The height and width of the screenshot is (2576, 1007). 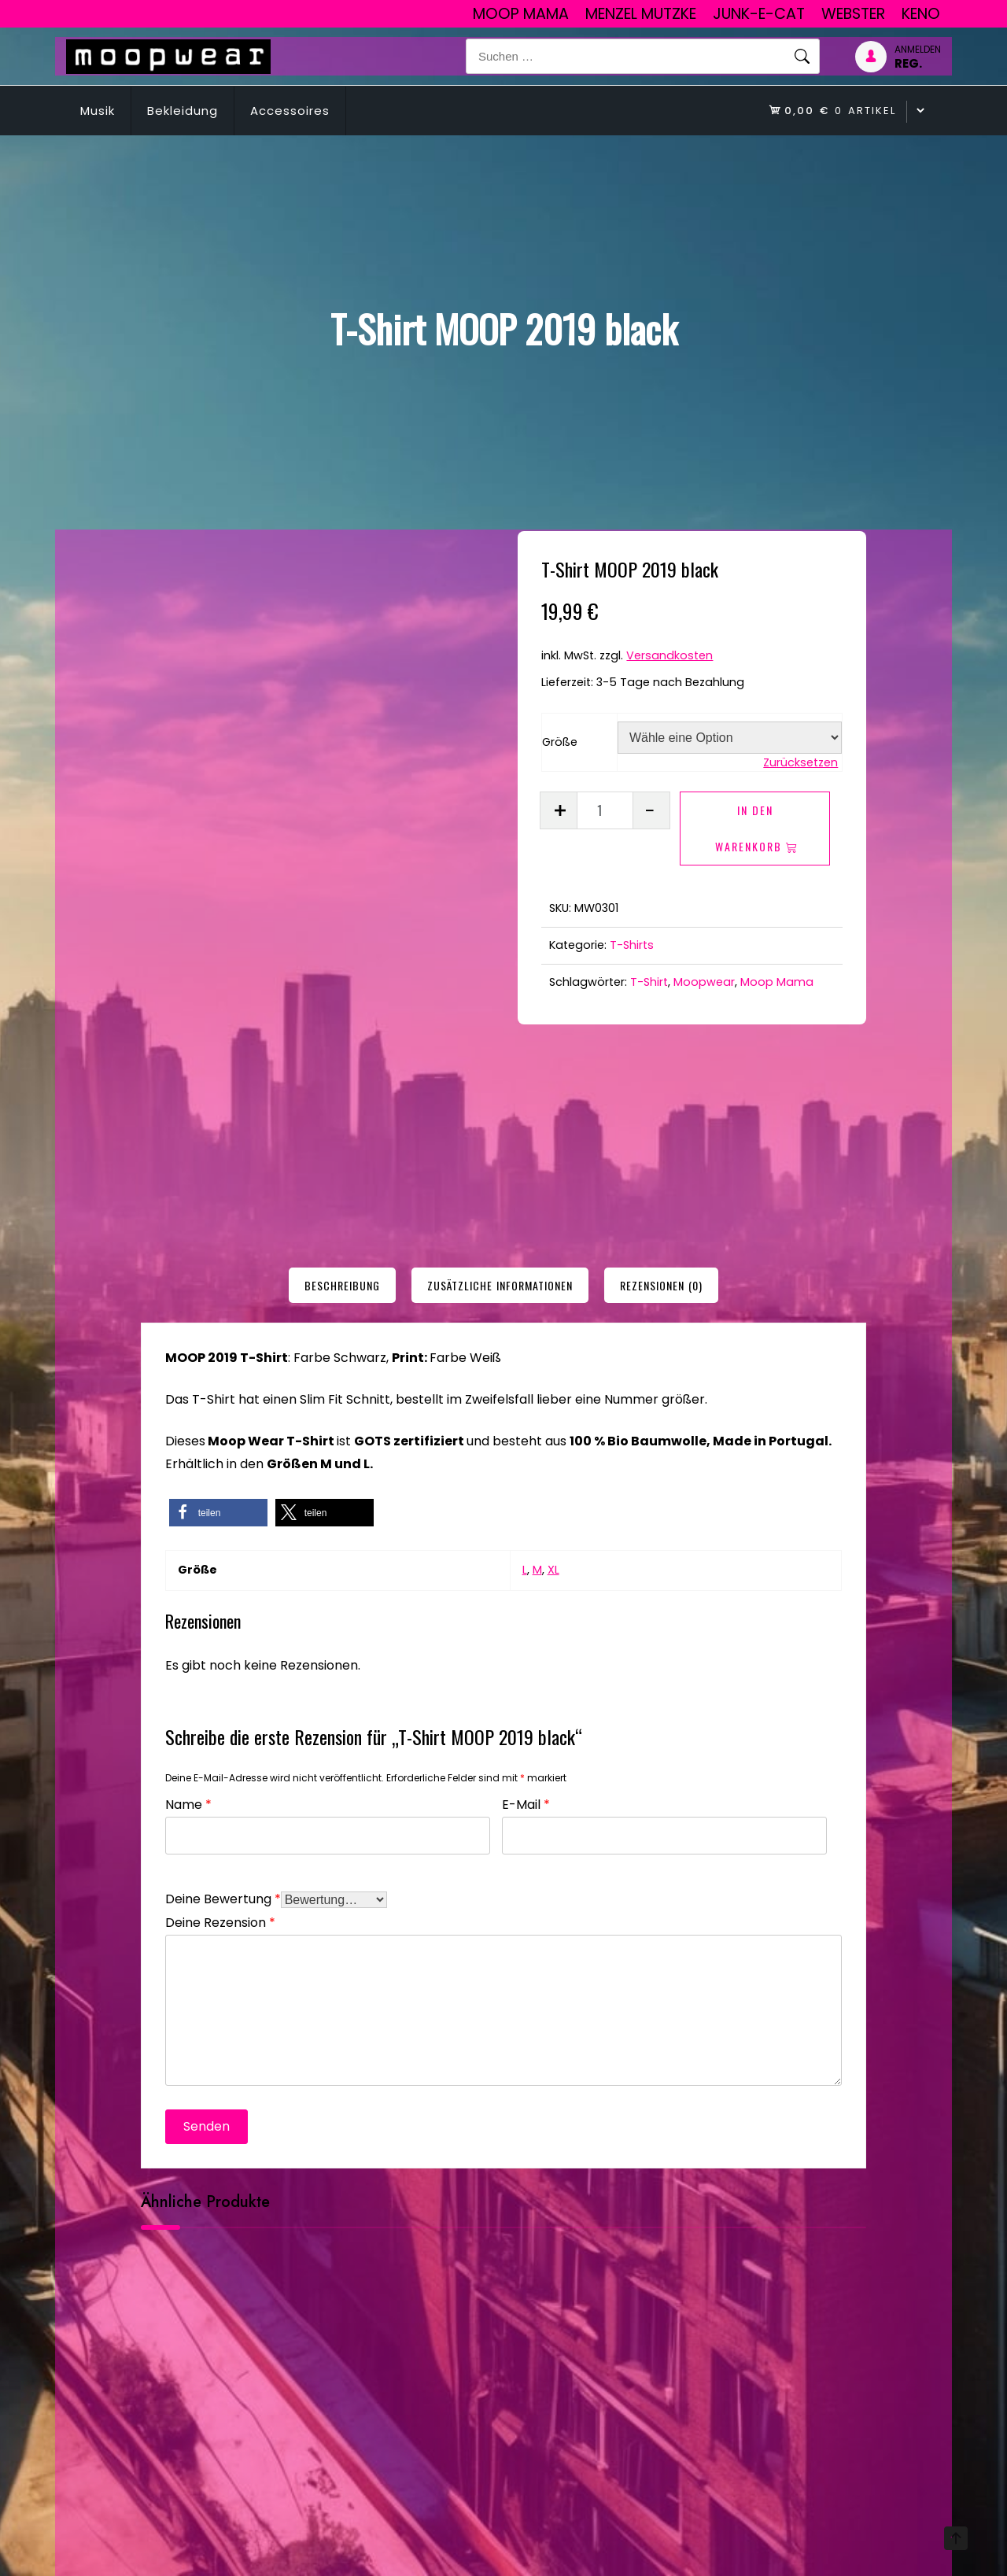 What do you see at coordinates (661, 1285) in the screenshot?
I see `Rezensionen (0)` at bounding box center [661, 1285].